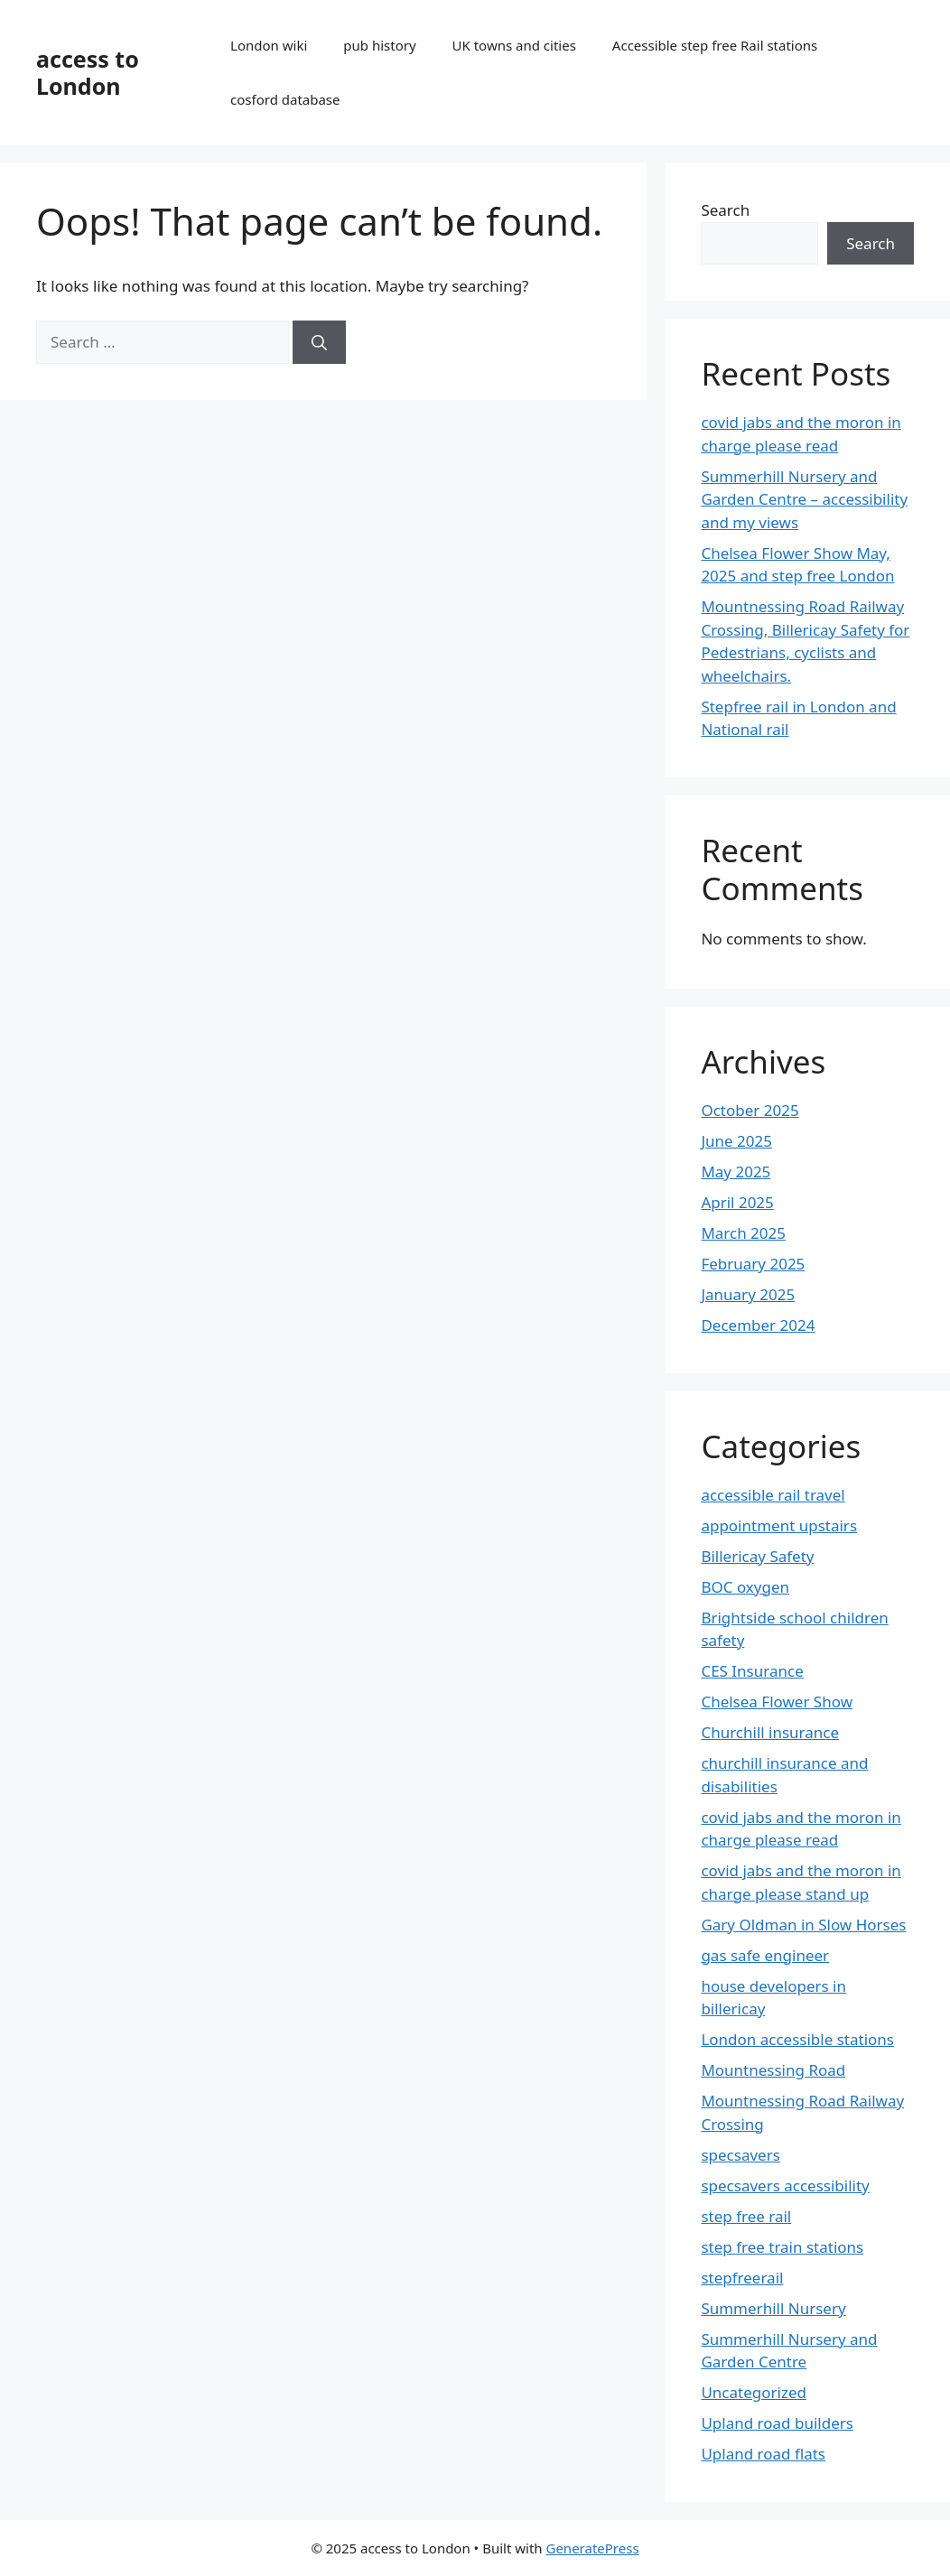  I want to click on cosford database, so click(285, 99).